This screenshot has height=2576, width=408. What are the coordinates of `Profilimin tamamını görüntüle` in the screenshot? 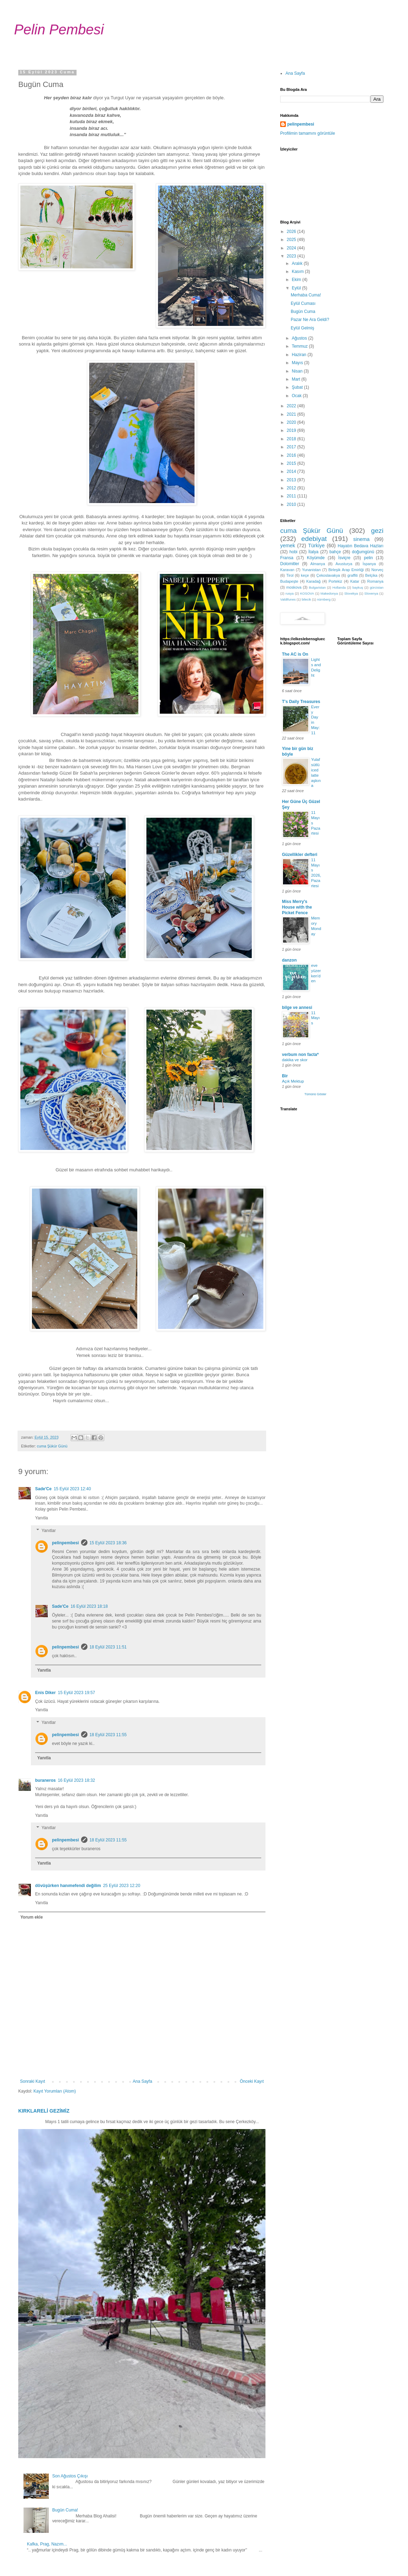 It's located at (307, 133).